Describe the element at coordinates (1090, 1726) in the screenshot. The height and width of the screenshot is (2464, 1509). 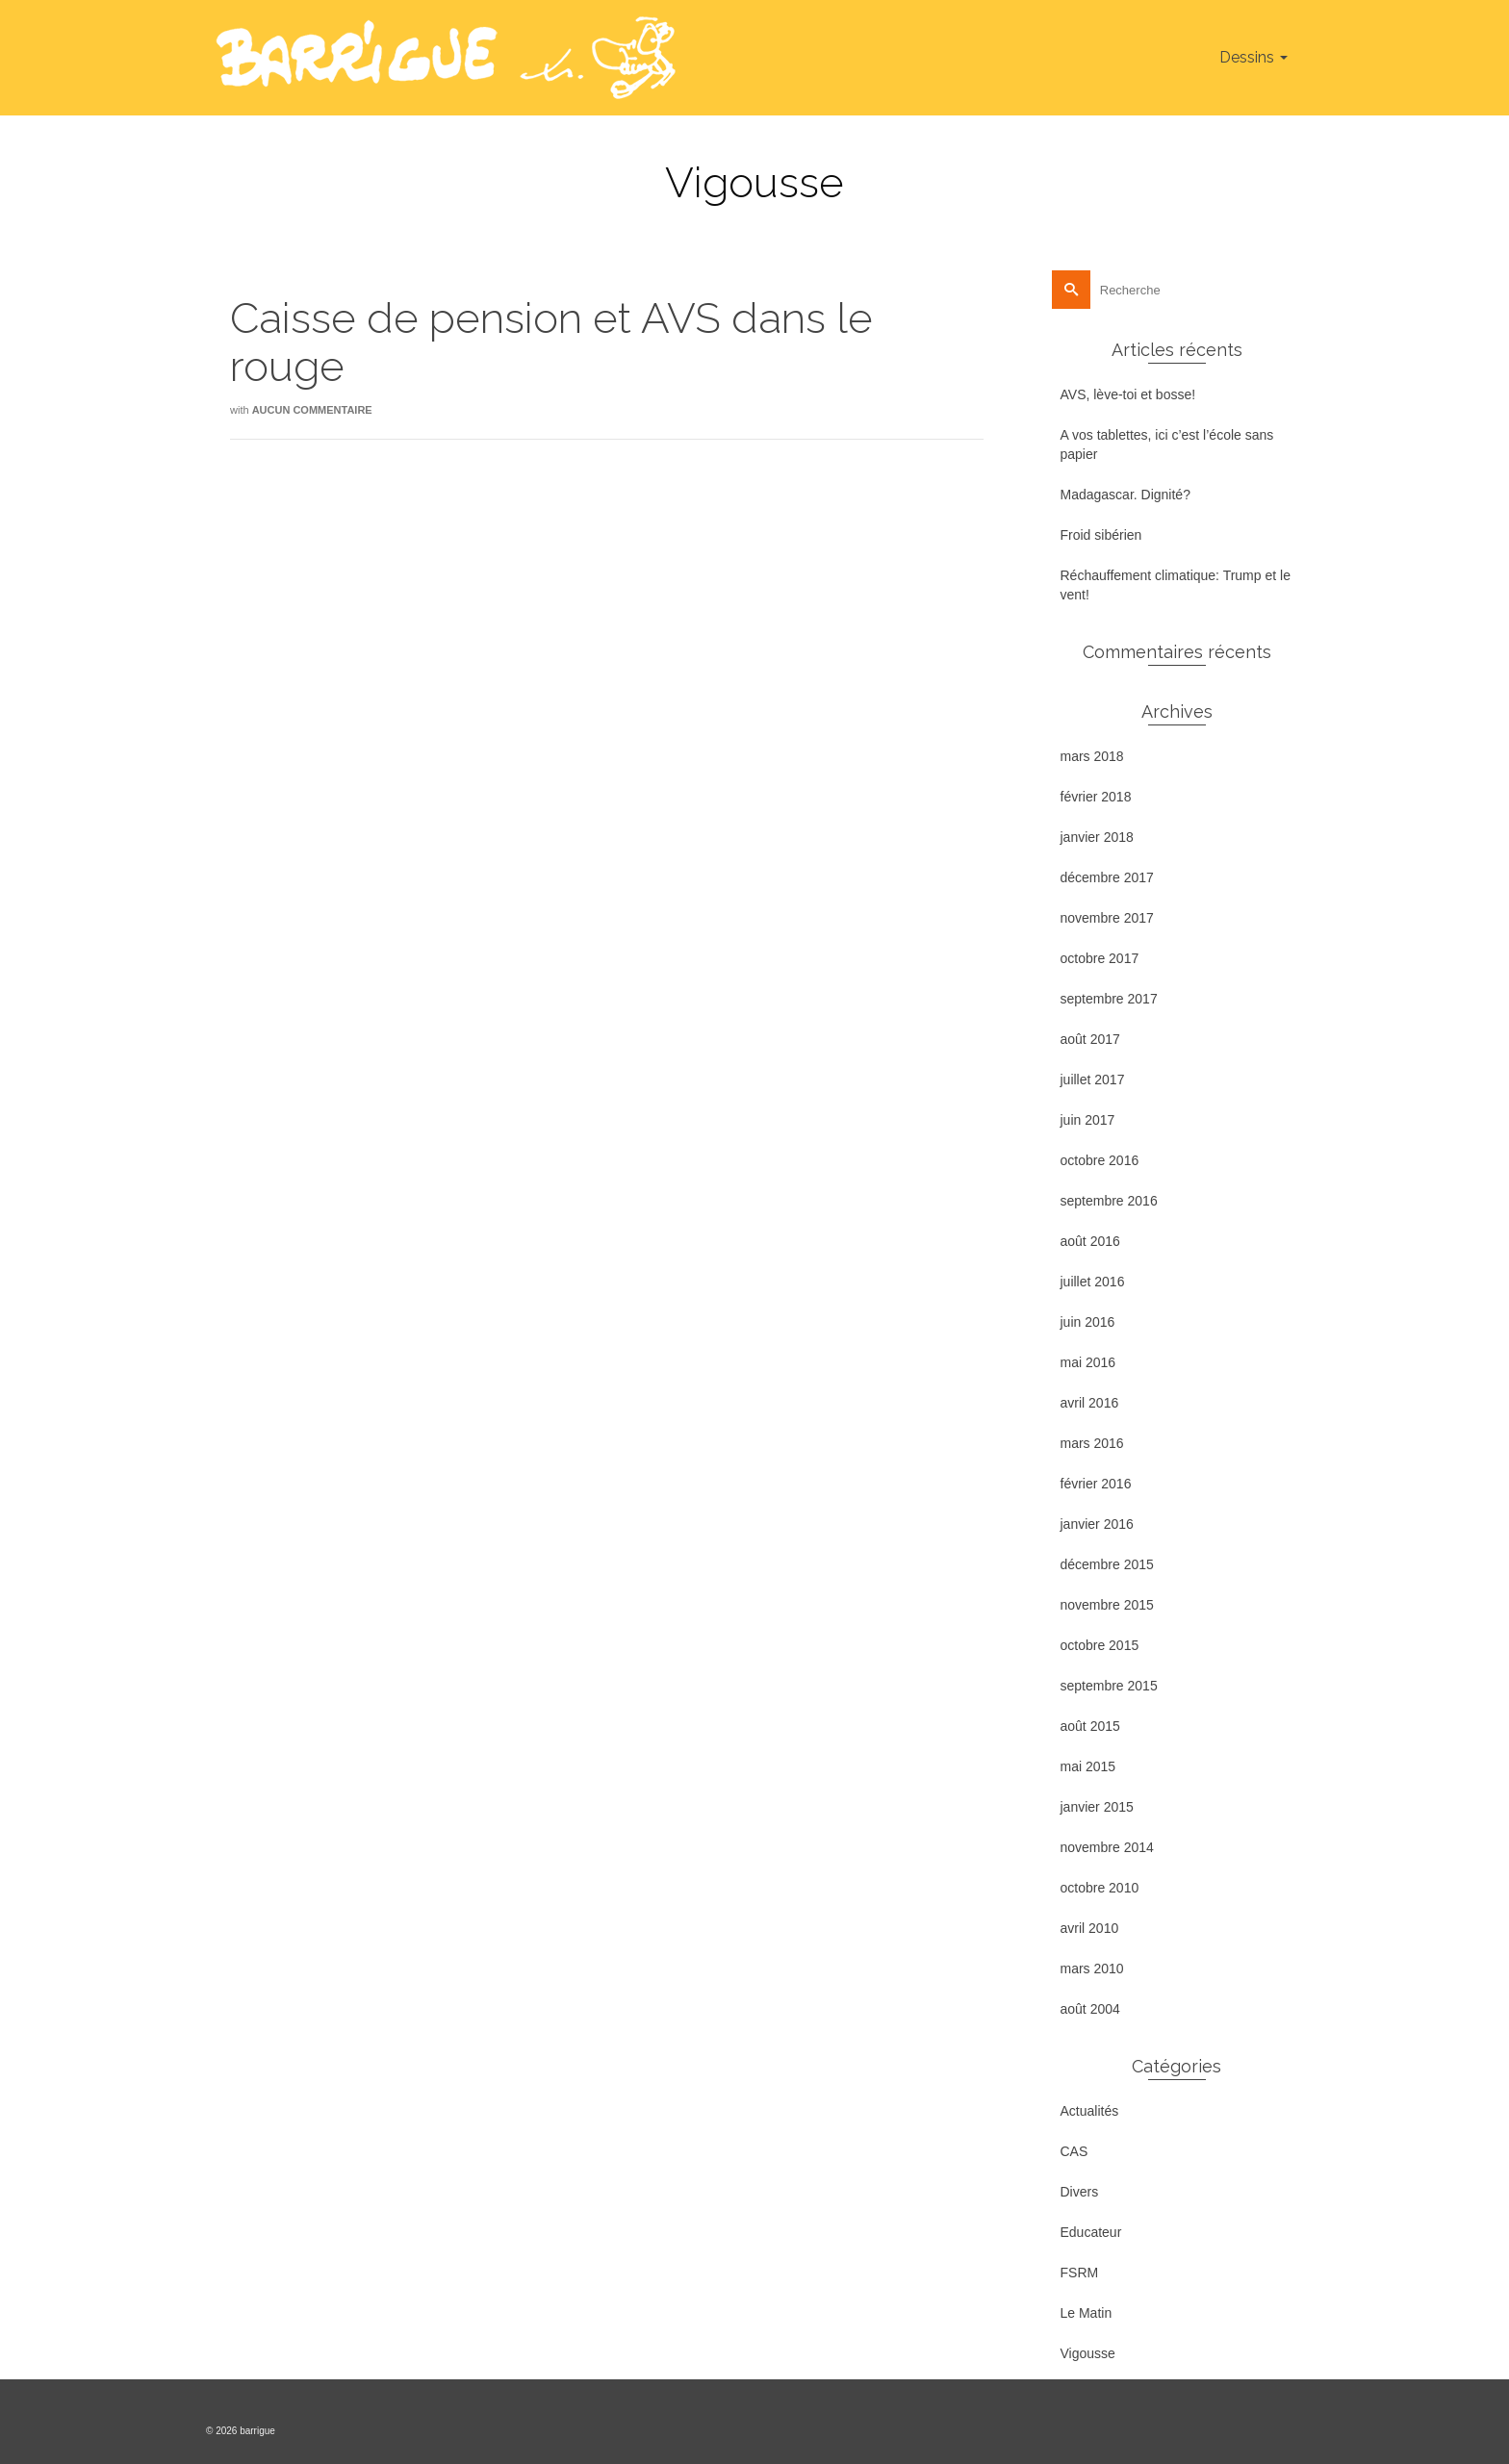
I see `août 2015` at that location.